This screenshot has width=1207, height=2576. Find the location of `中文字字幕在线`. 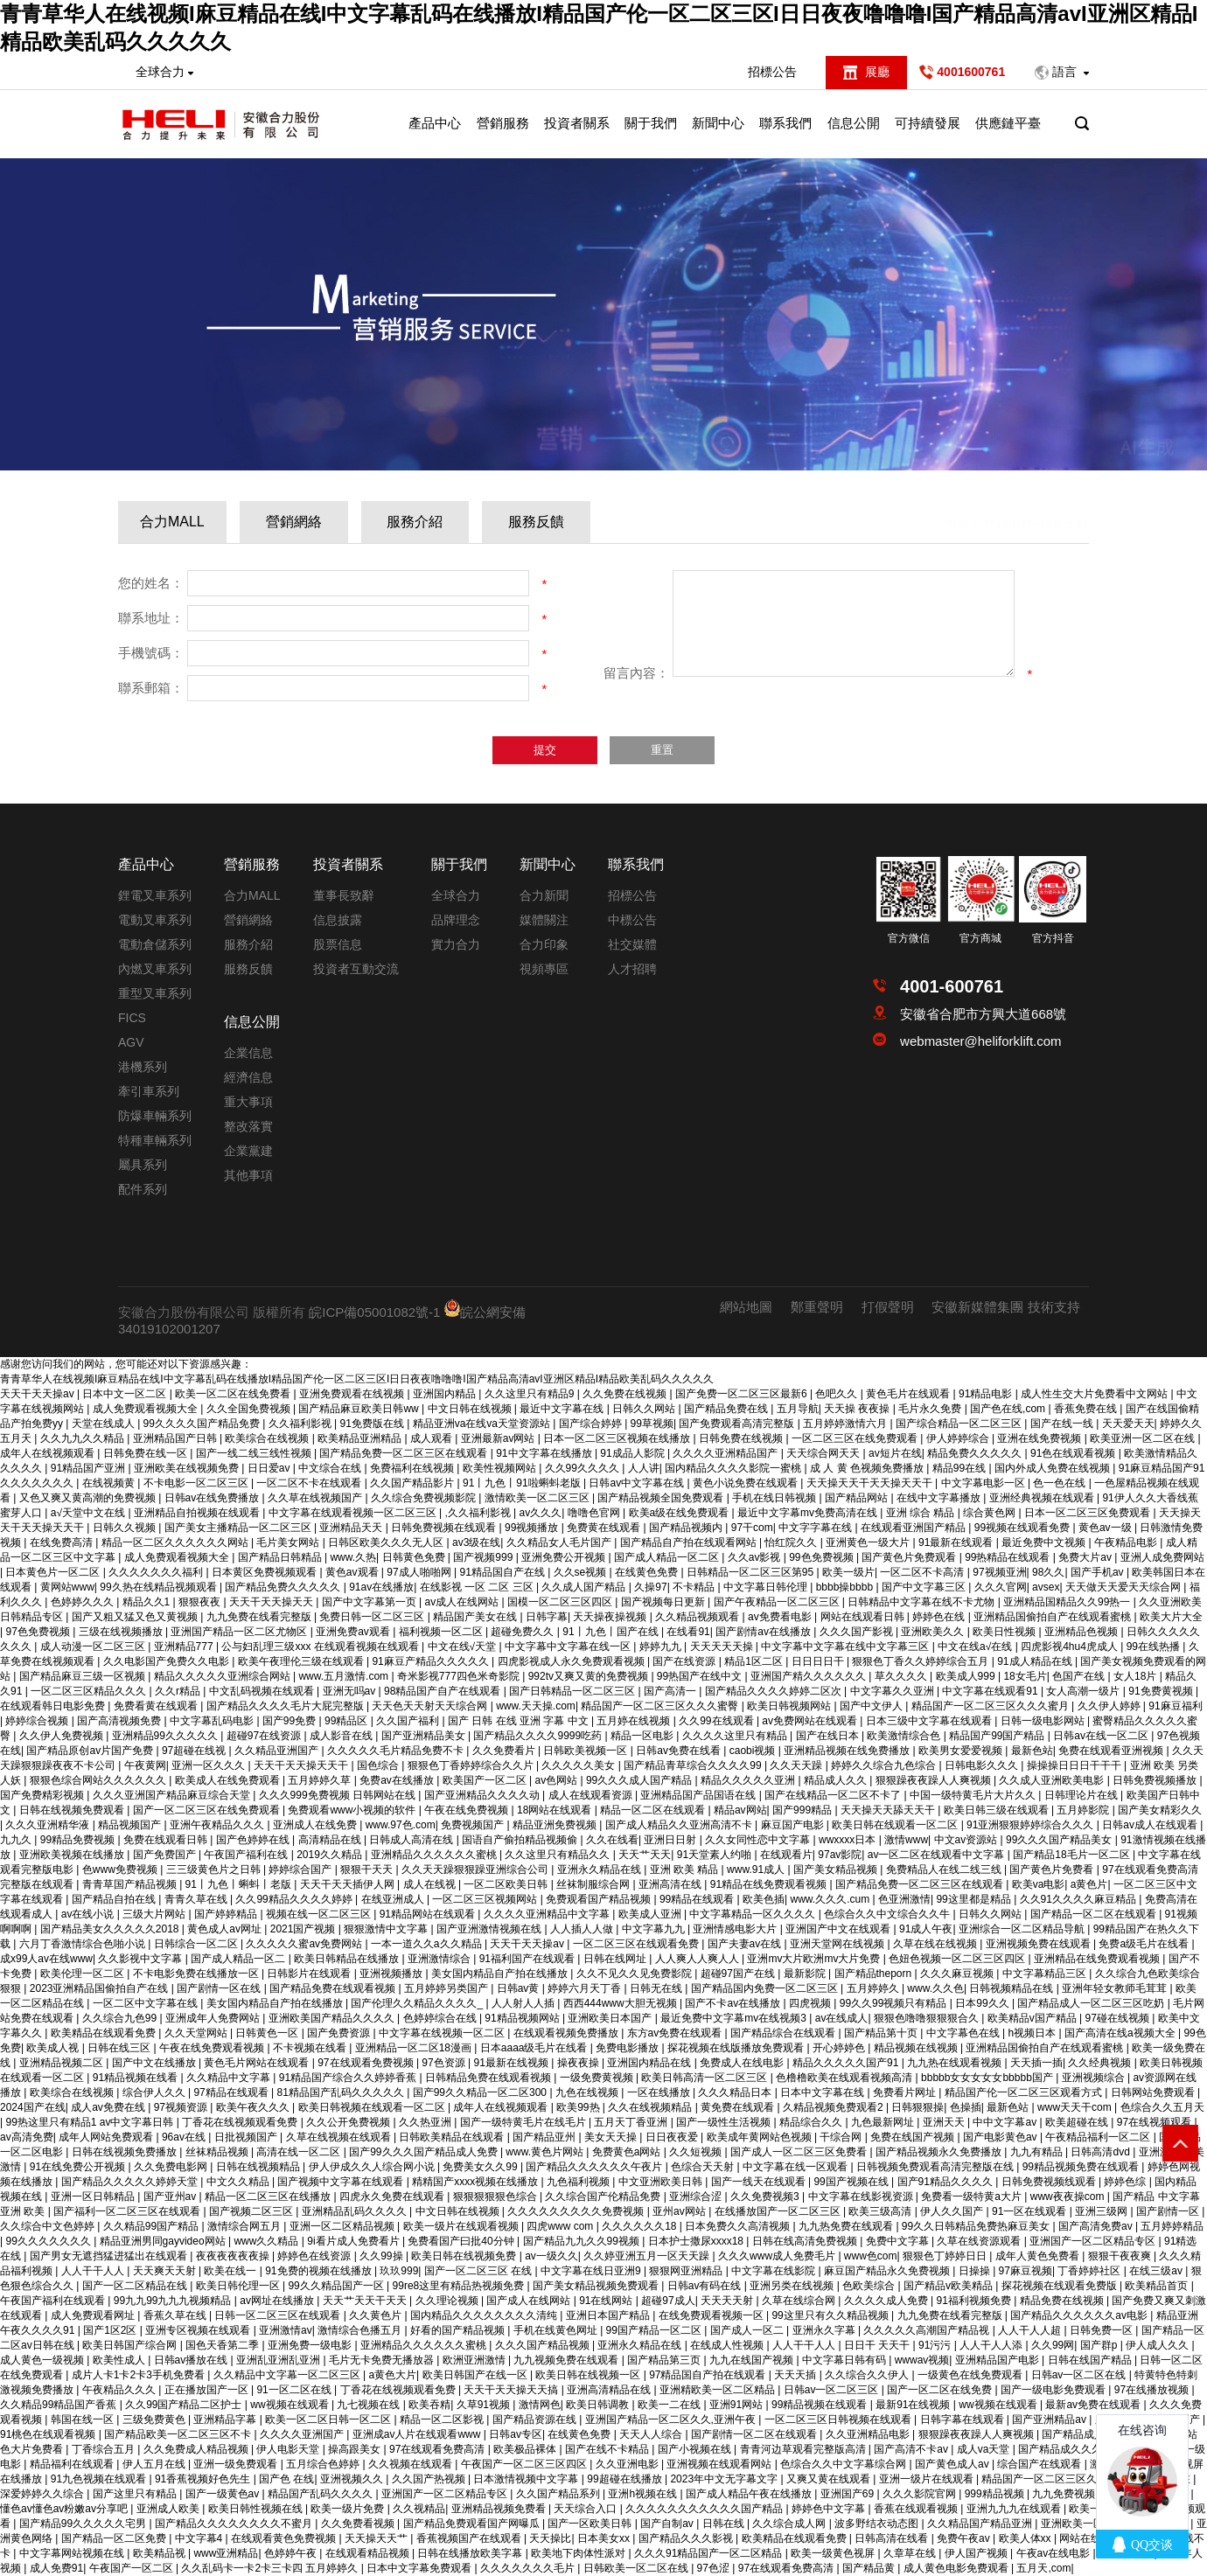

中文字字幕在线 is located at coordinates (816, 1527).